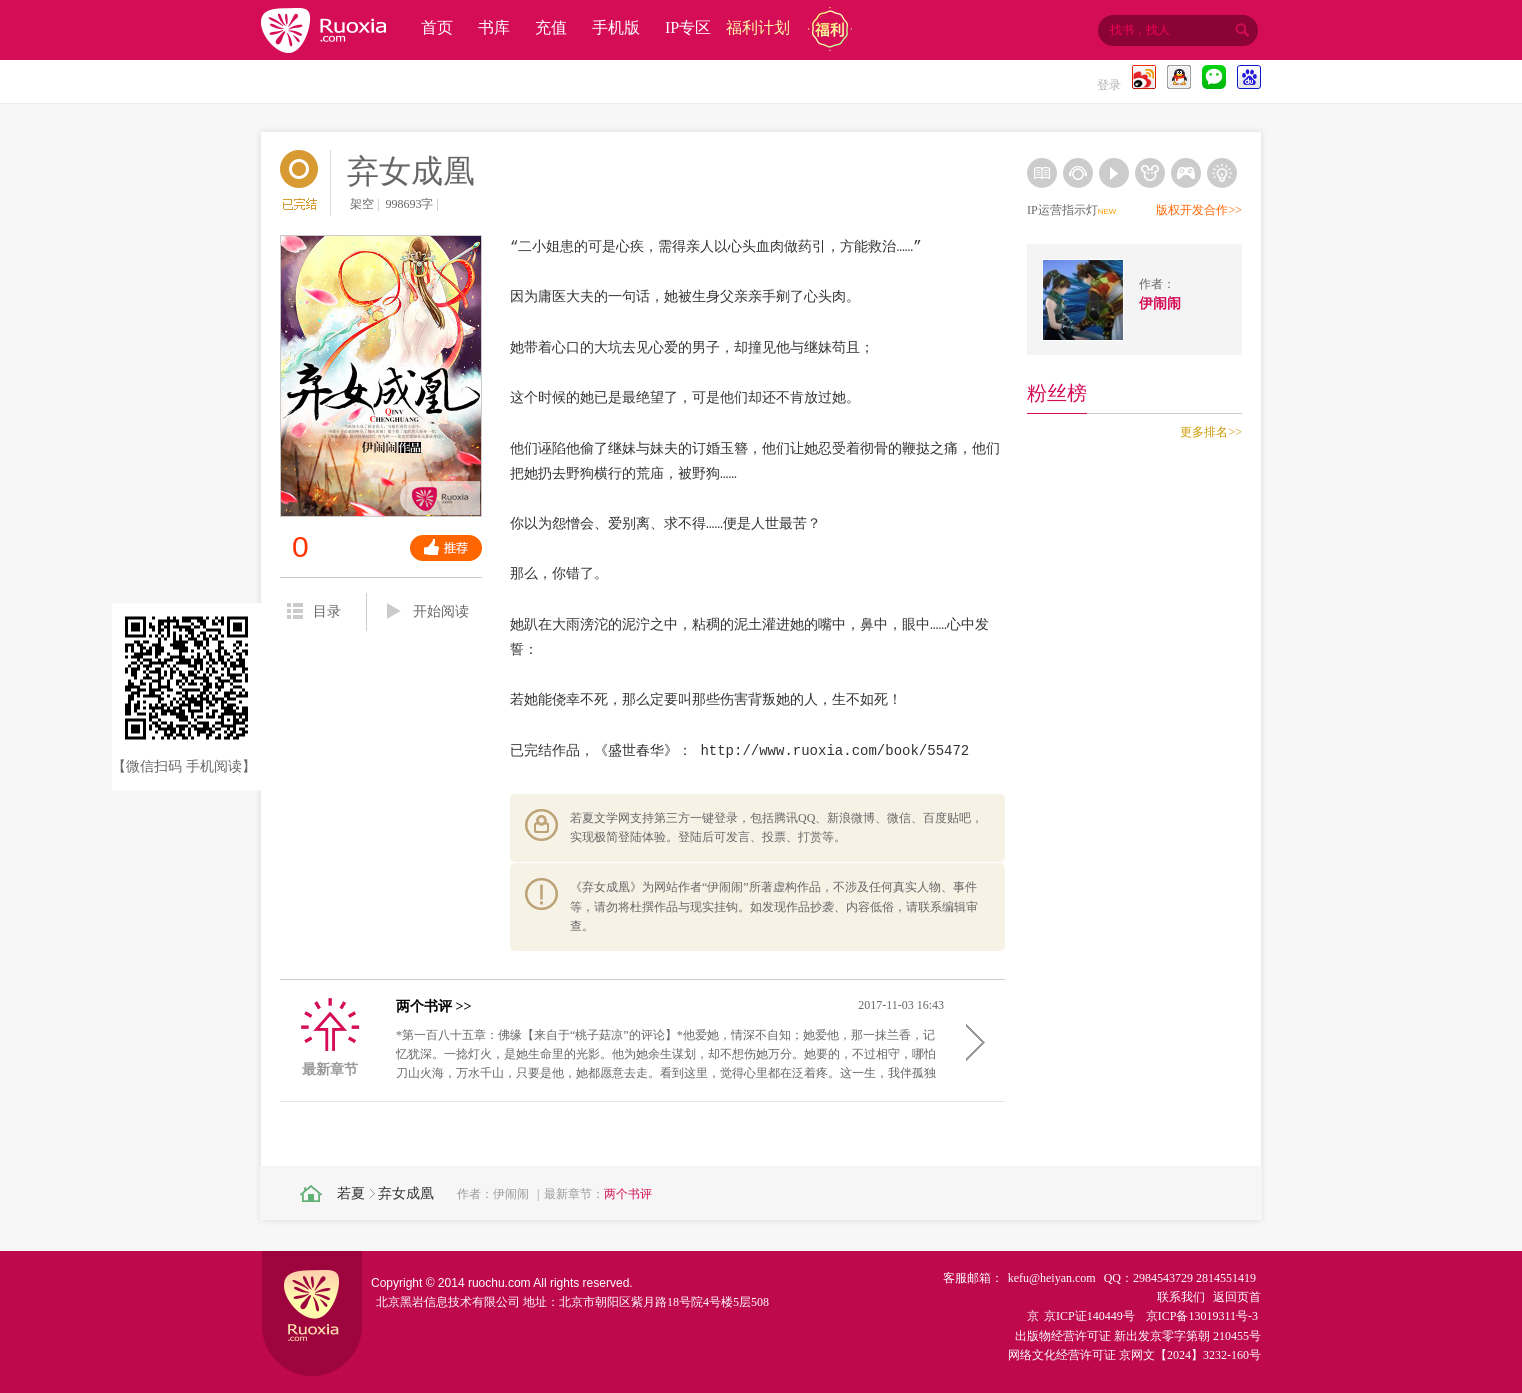 The image size is (1522, 1393). What do you see at coordinates (351, 1193) in the screenshot?
I see `若夏` at bounding box center [351, 1193].